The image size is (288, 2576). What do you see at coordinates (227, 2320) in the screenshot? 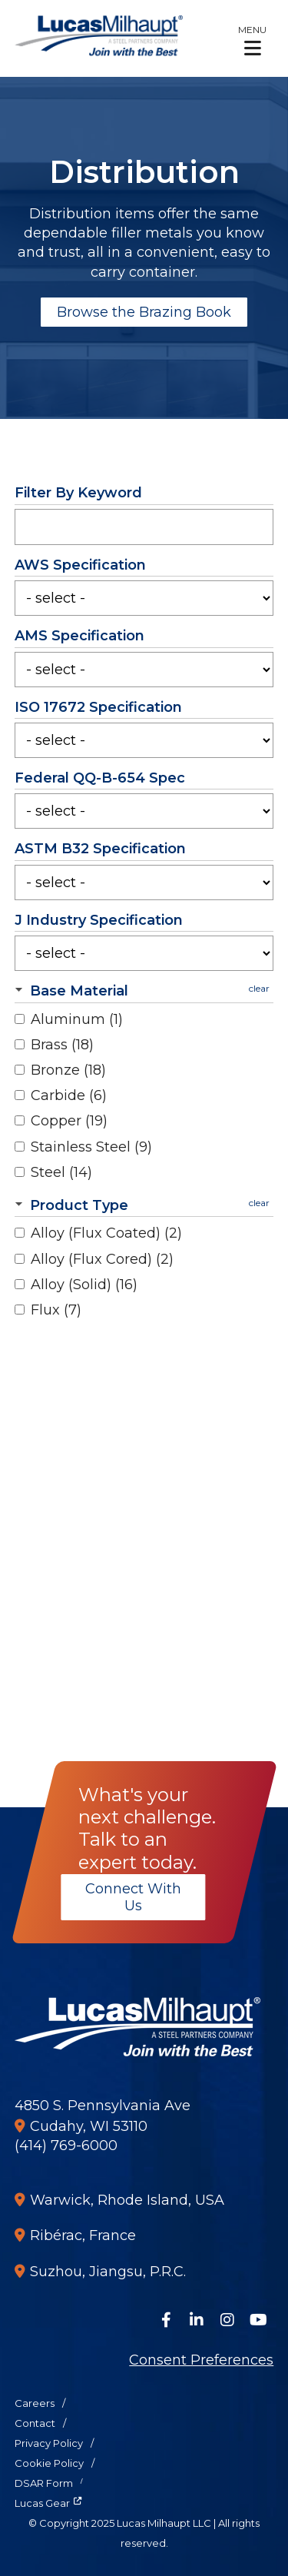
I see `[Follow Us on Instagram]` at bounding box center [227, 2320].